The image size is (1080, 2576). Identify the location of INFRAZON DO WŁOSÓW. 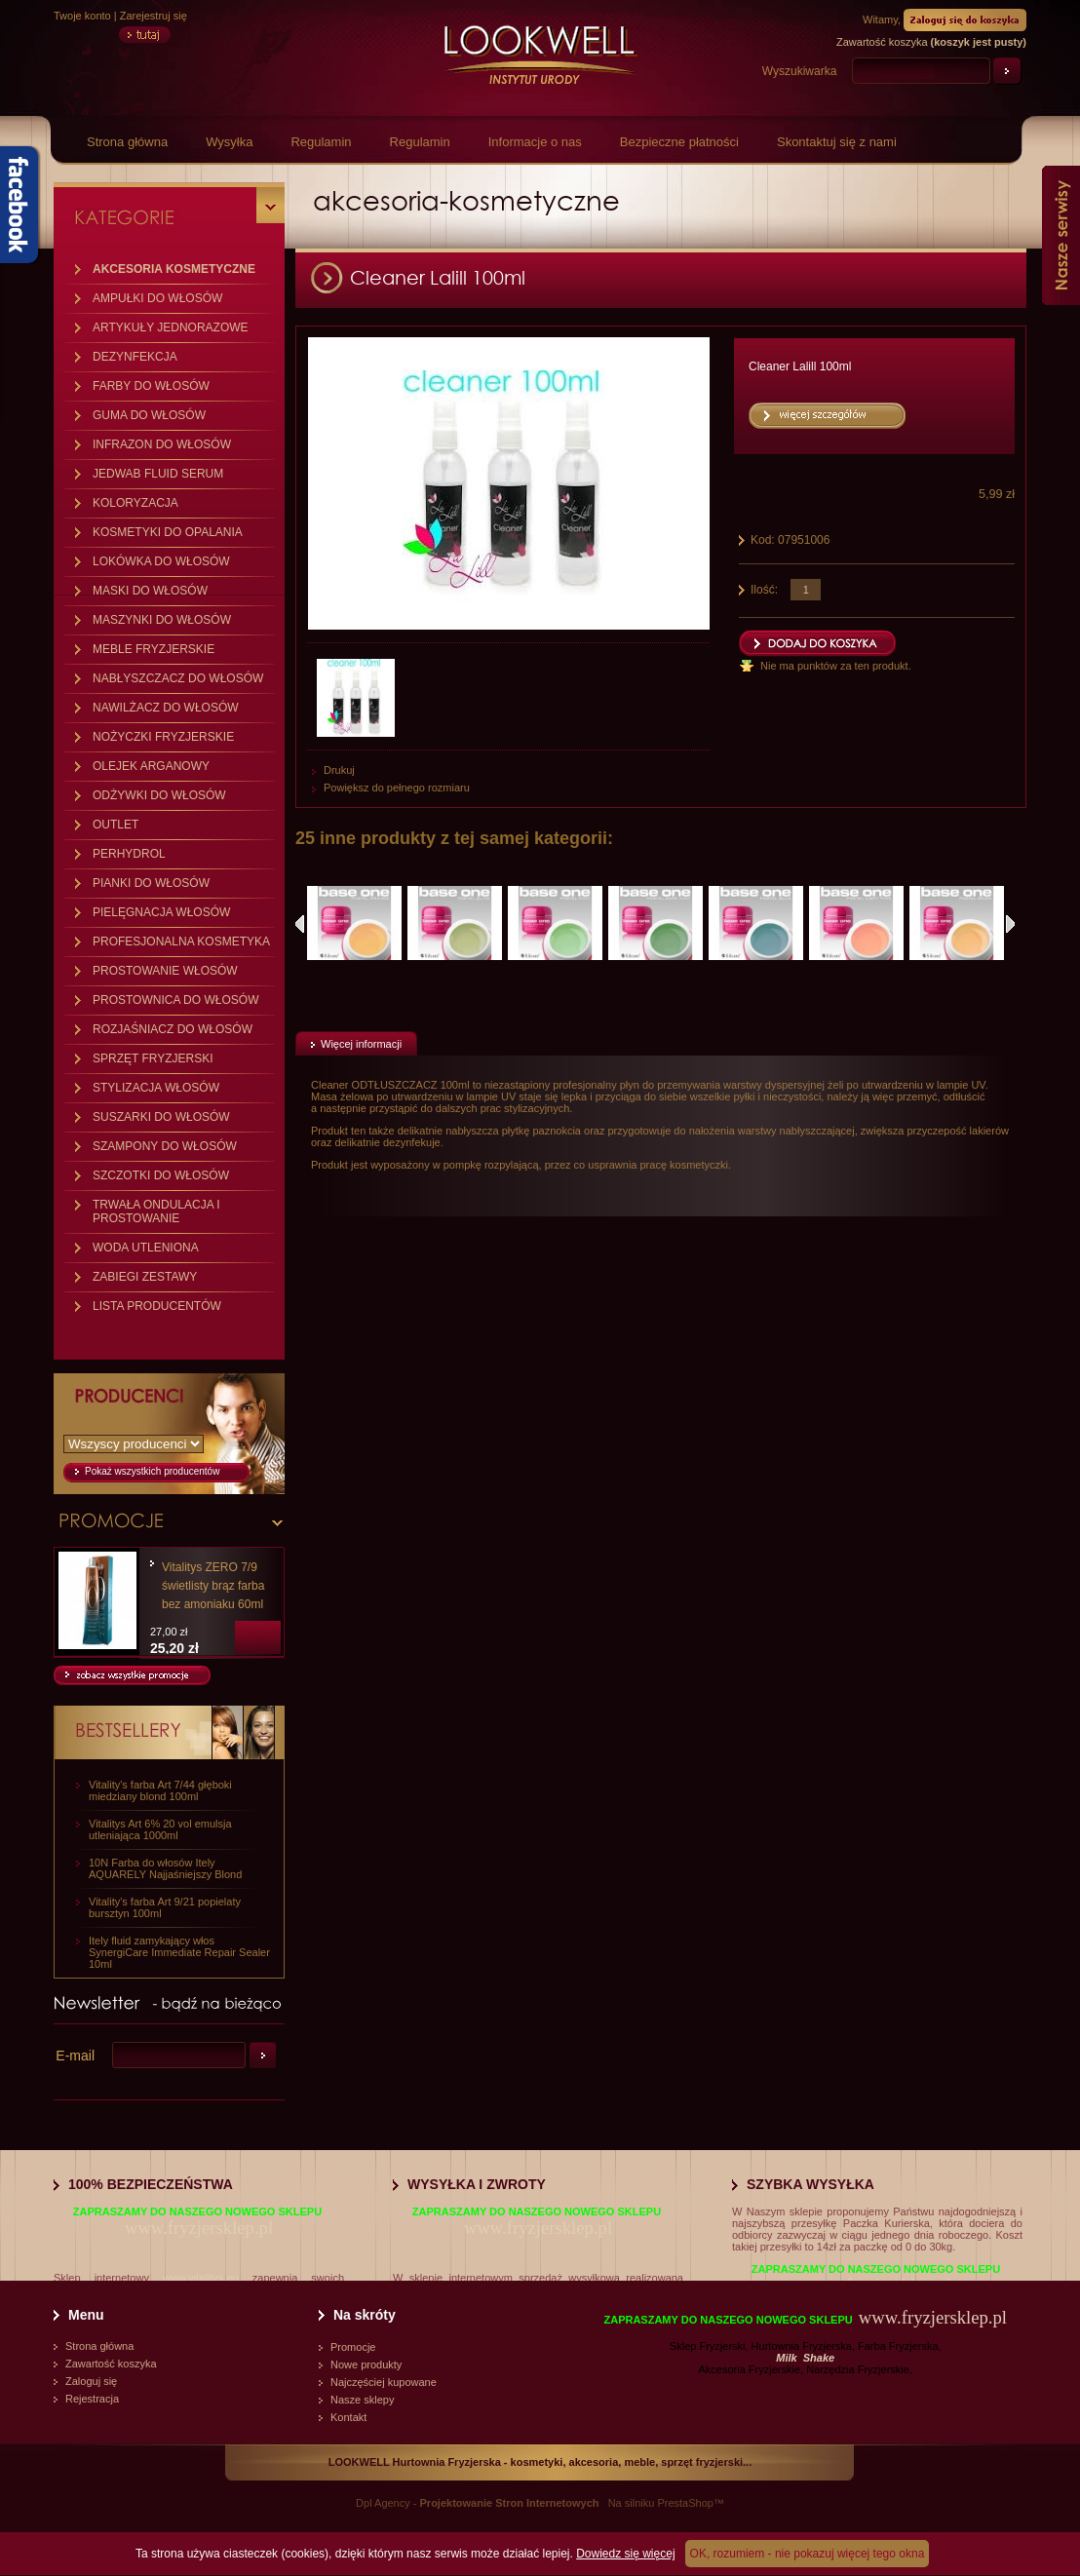
(162, 444).